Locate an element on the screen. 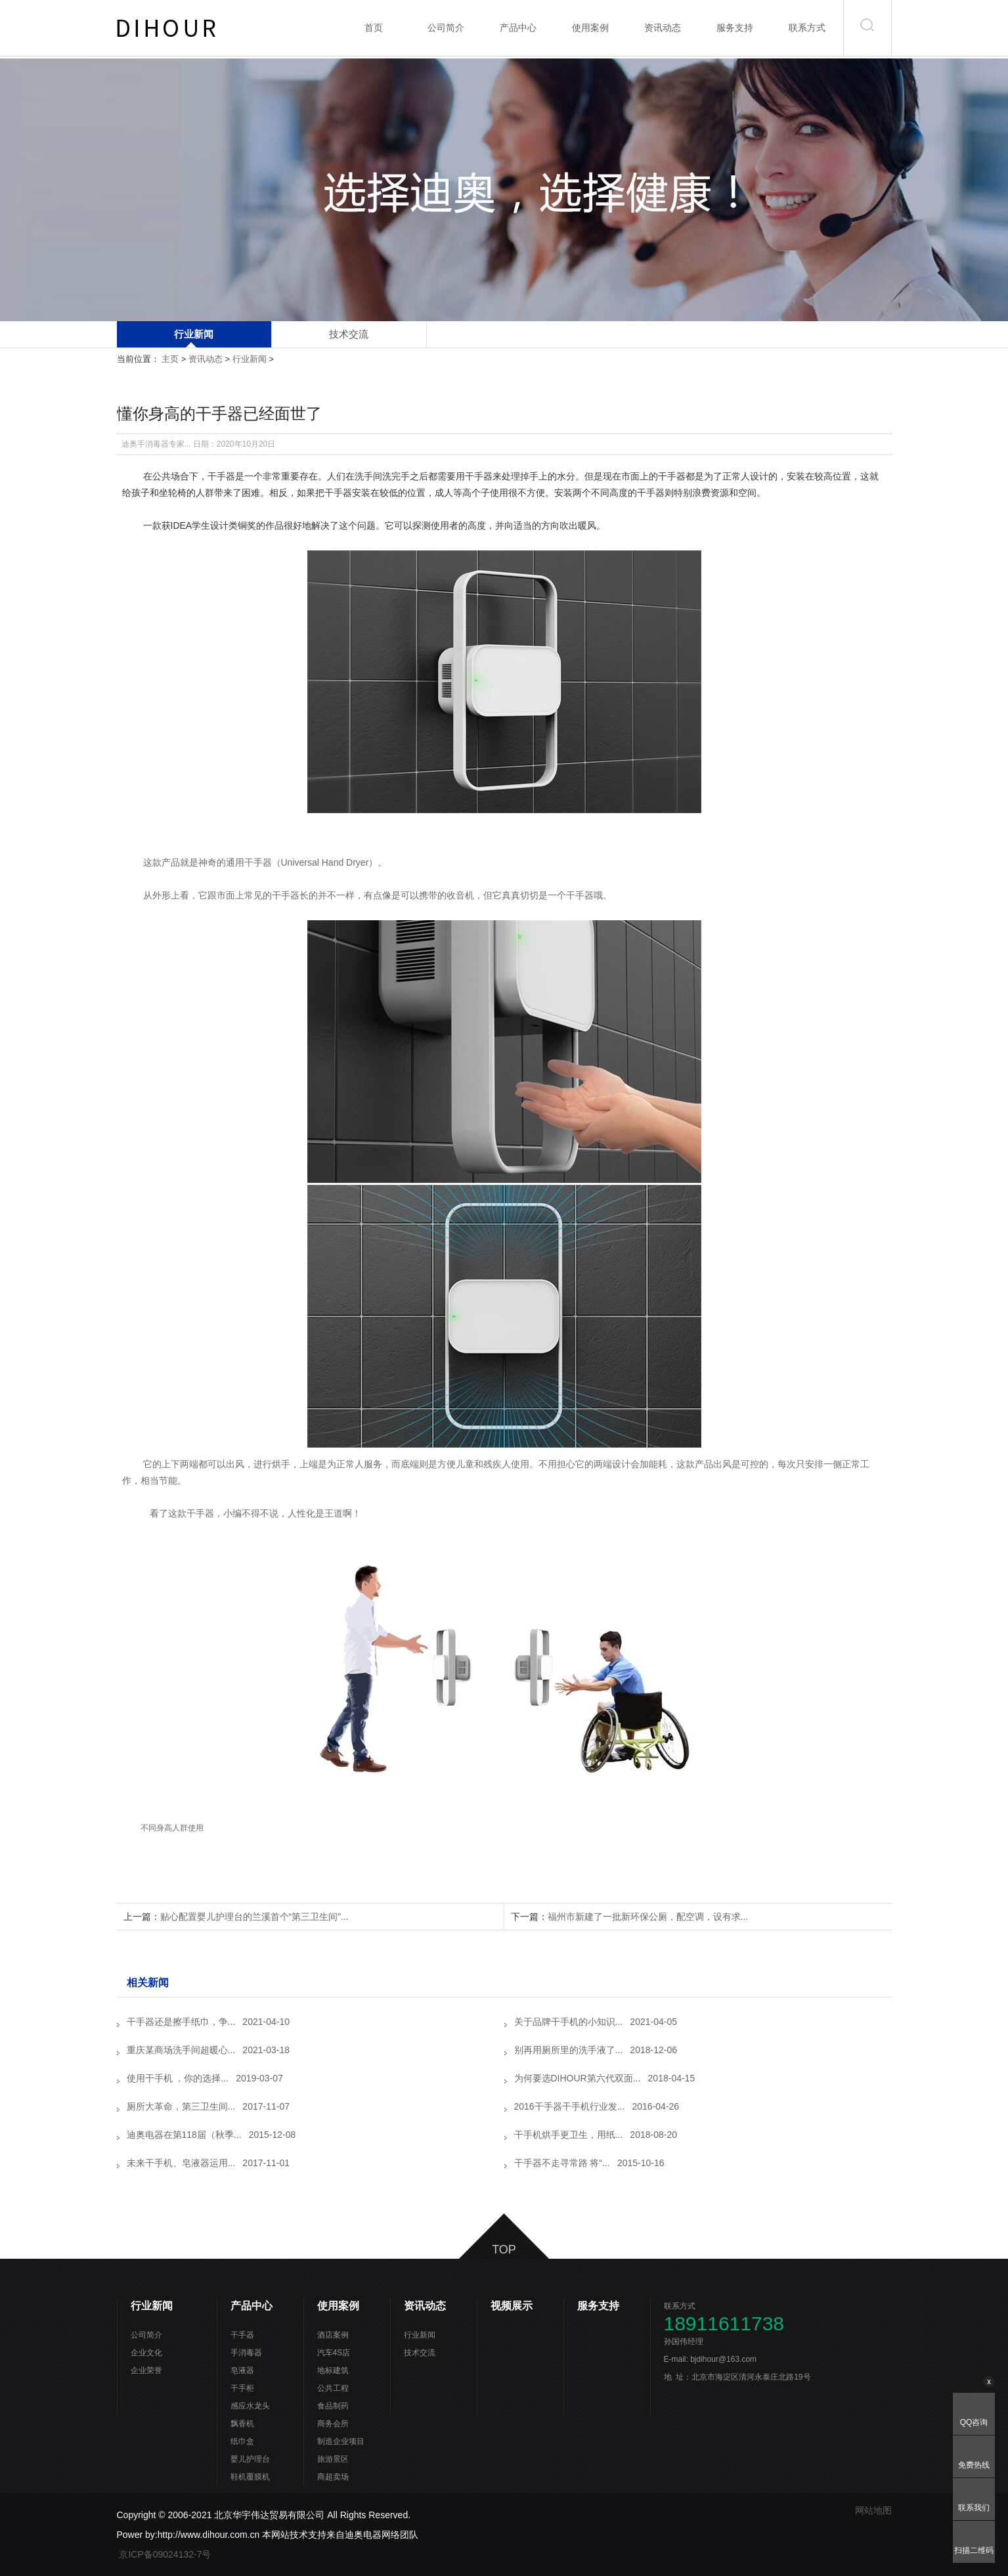 This screenshot has width=1008, height=2576. 厕所大革命，第三卫生间... is located at coordinates (181, 2106).